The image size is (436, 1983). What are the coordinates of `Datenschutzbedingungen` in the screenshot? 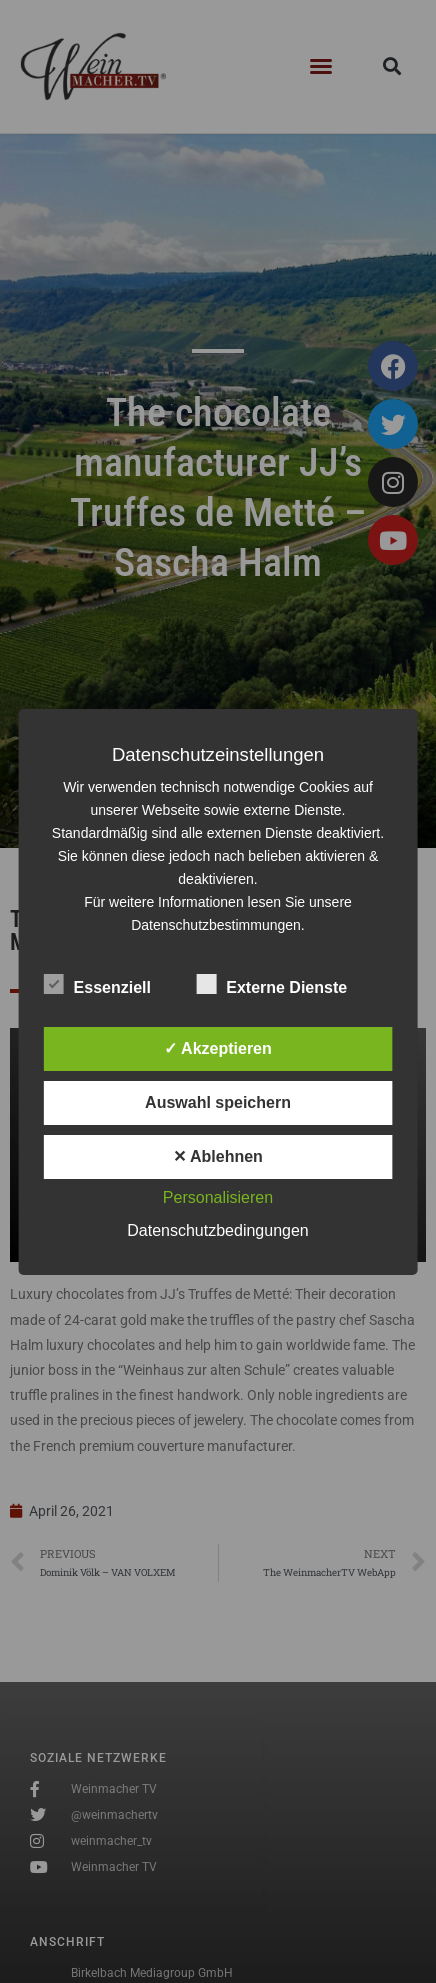 It's located at (217, 1230).